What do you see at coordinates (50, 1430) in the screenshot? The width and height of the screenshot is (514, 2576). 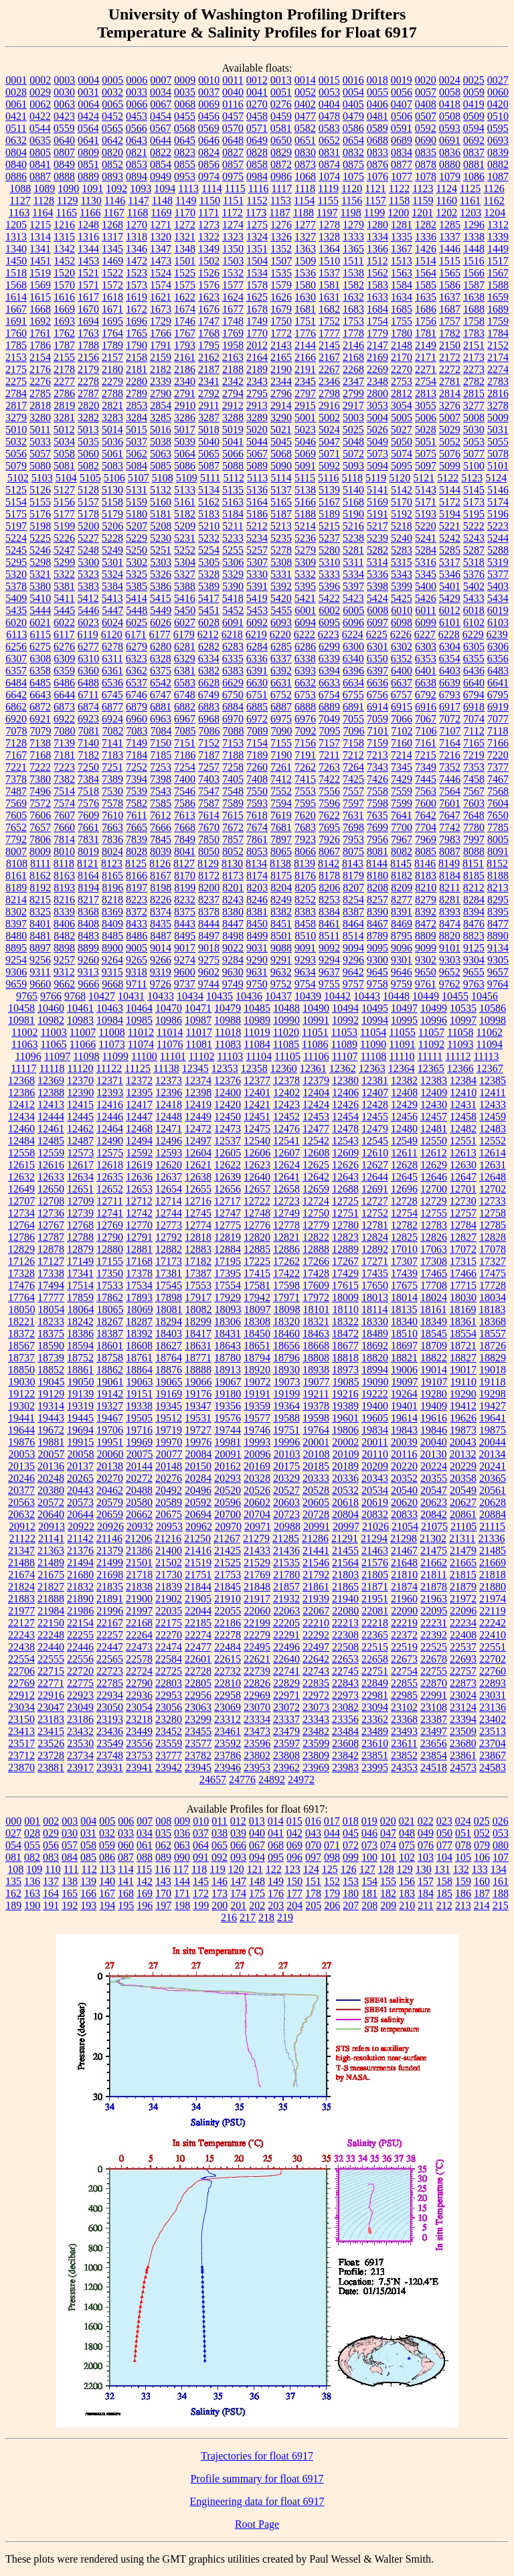 I see `19672` at bounding box center [50, 1430].